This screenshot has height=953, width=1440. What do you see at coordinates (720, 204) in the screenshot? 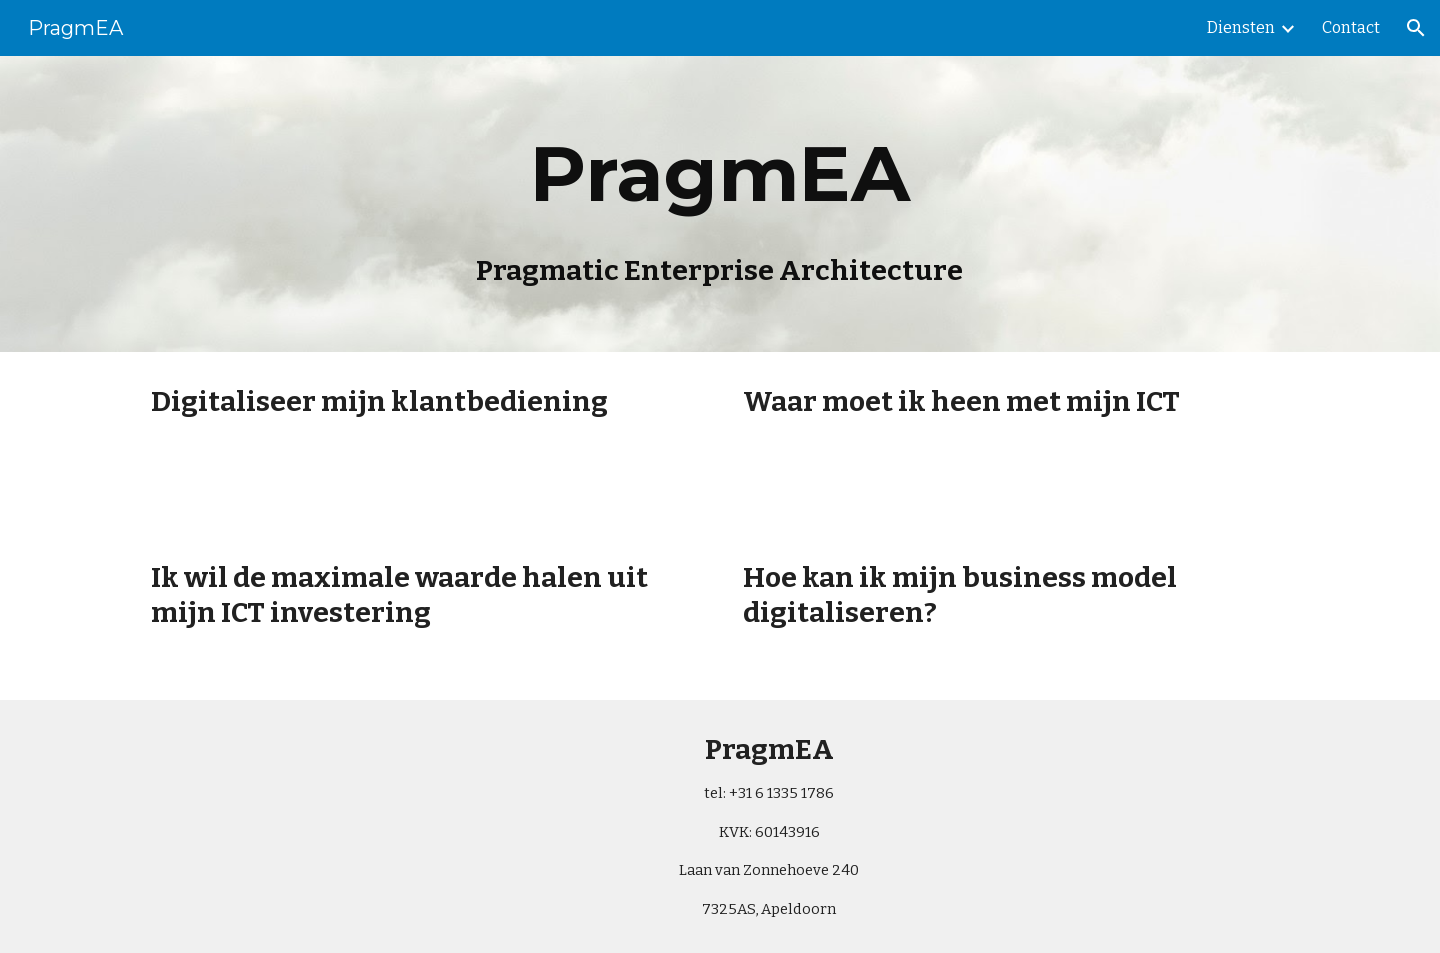
I see `[main]` at bounding box center [720, 204].